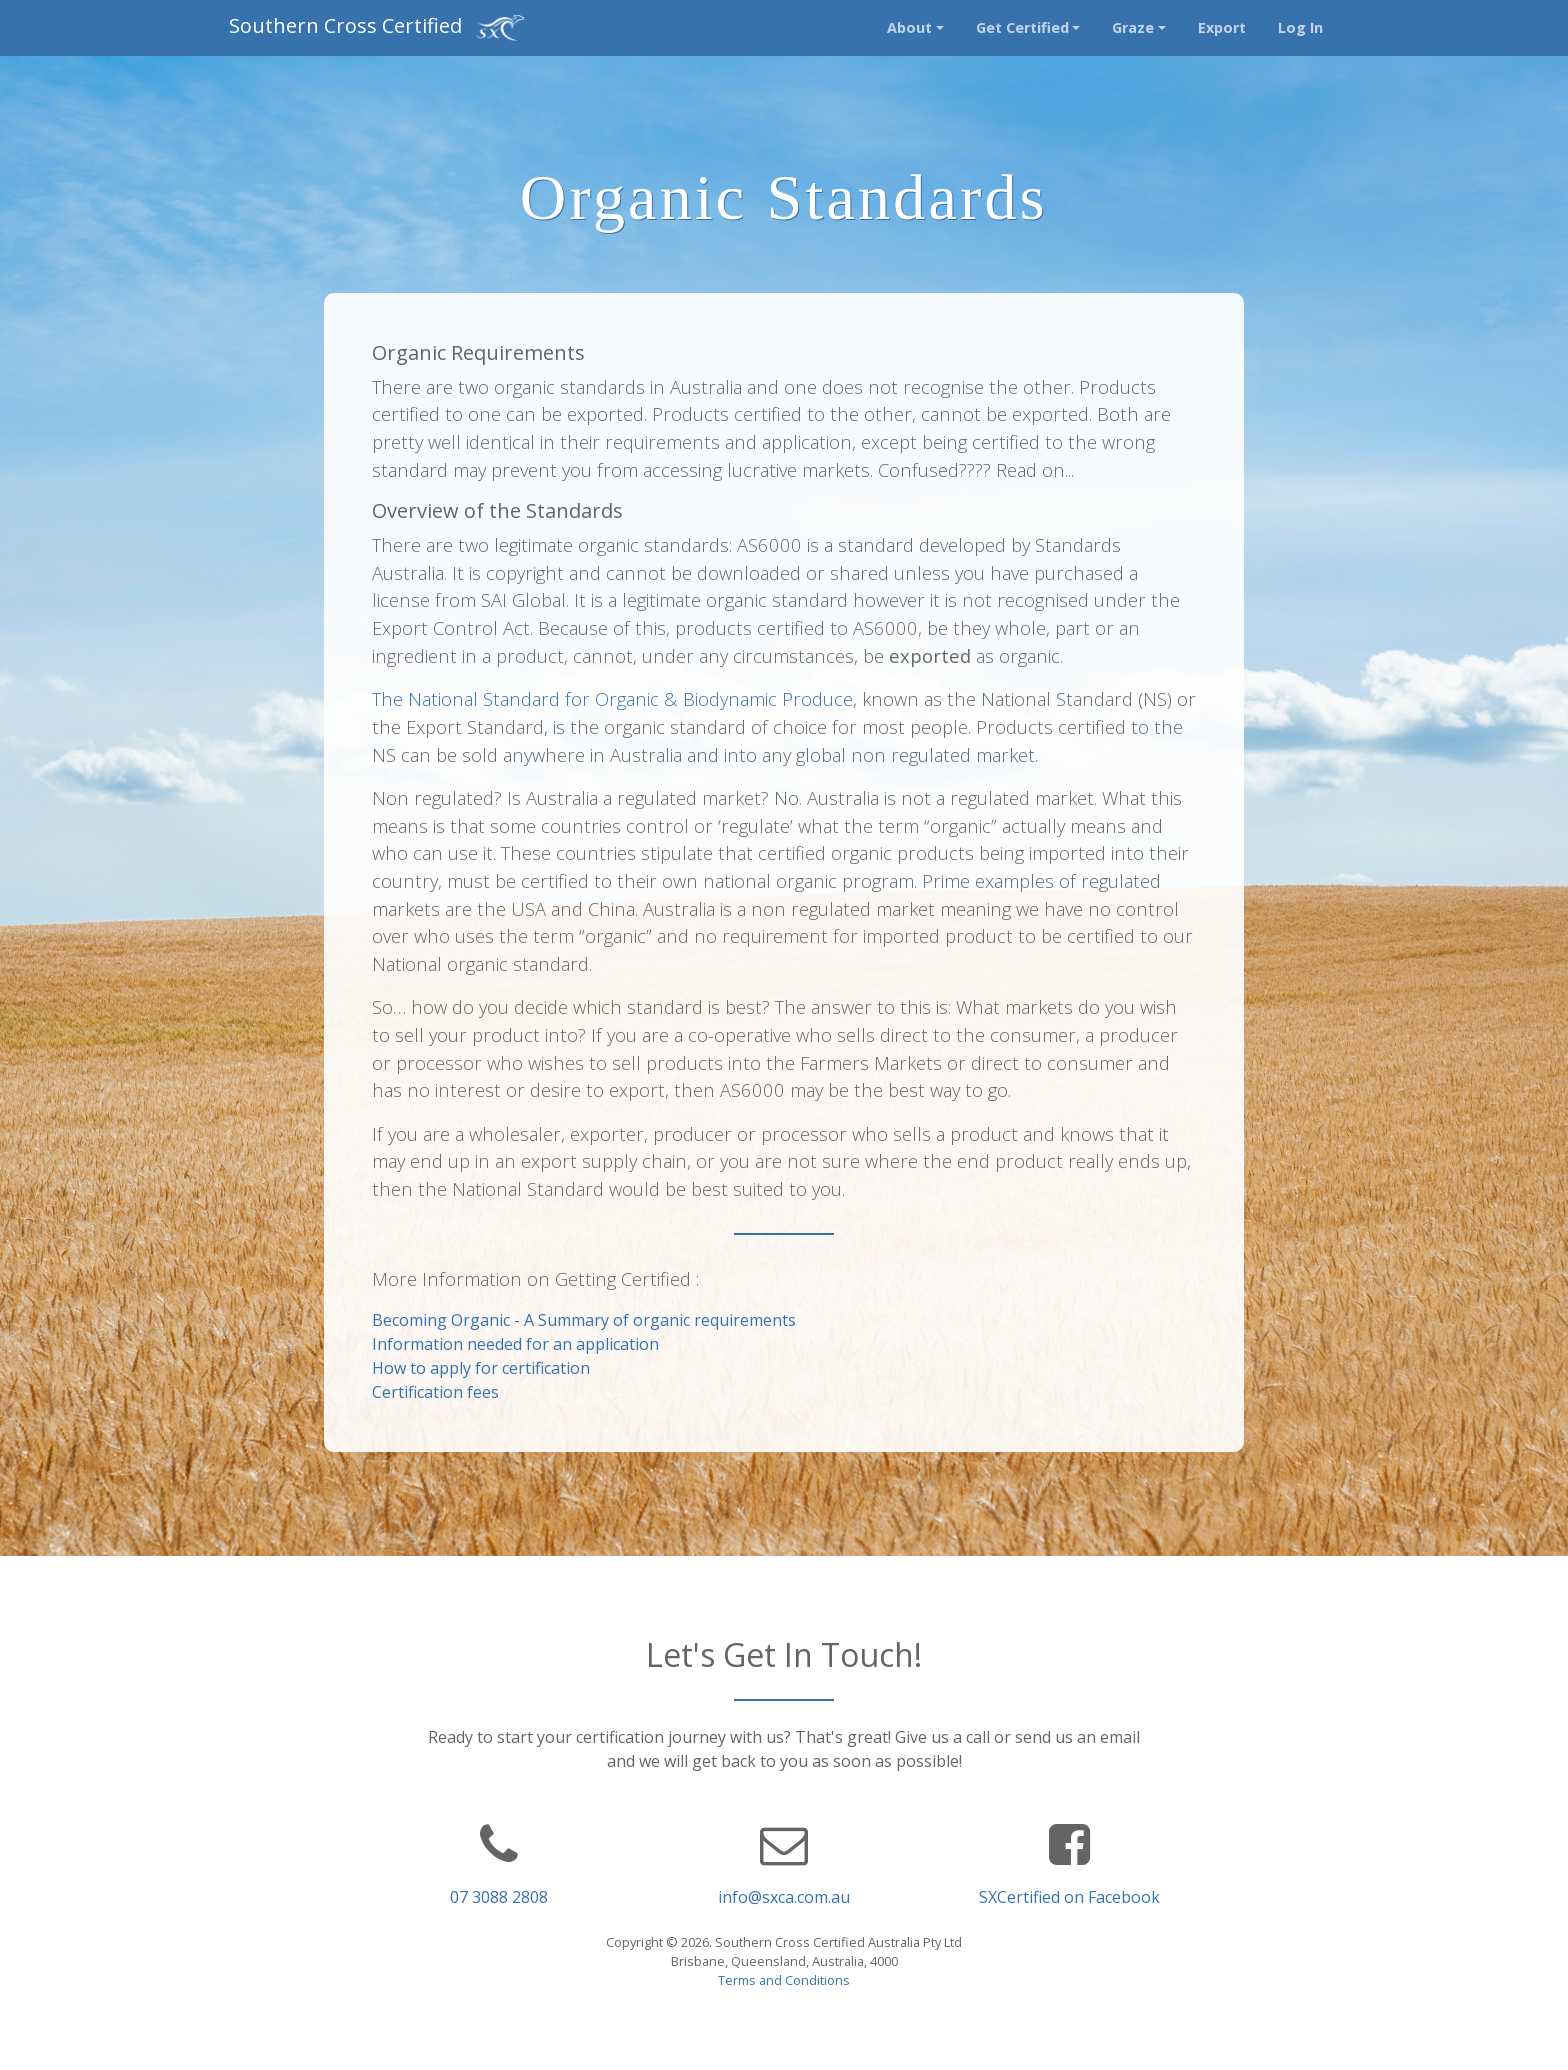  Describe the element at coordinates (1022, 27) in the screenshot. I see `Get Certified` at that location.